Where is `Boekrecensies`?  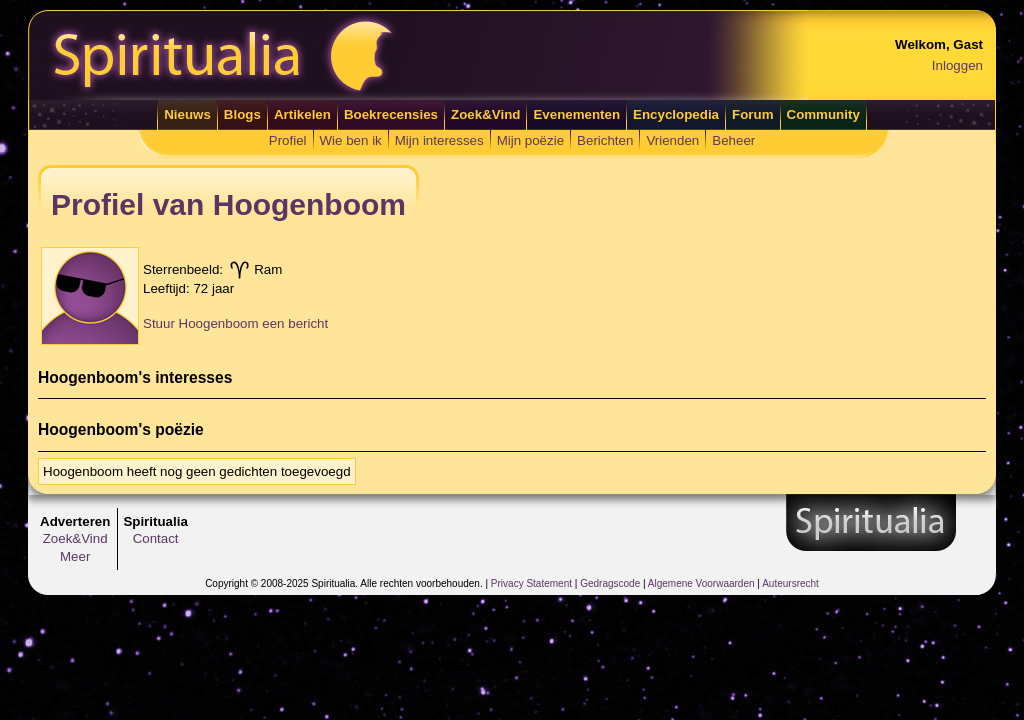
Boekrecensies is located at coordinates (391, 114).